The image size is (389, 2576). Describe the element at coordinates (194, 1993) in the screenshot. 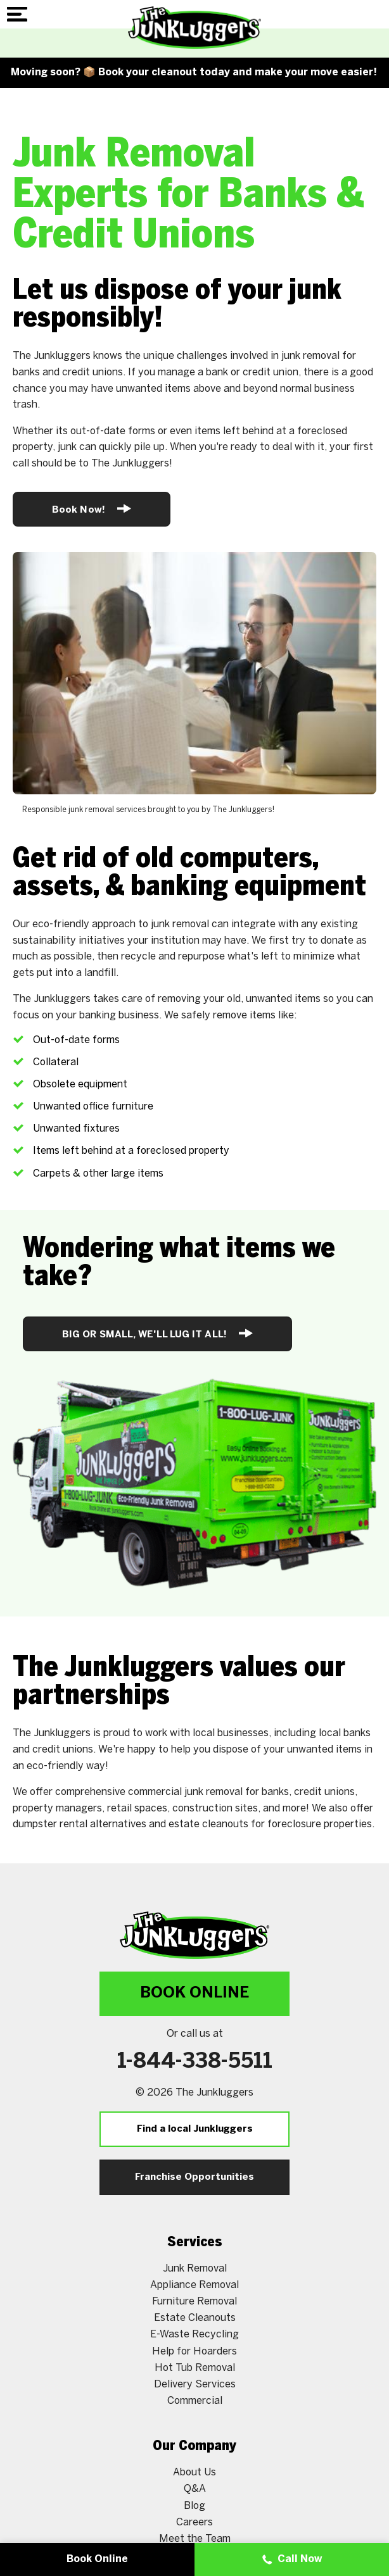

I see `Book Online` at that location.